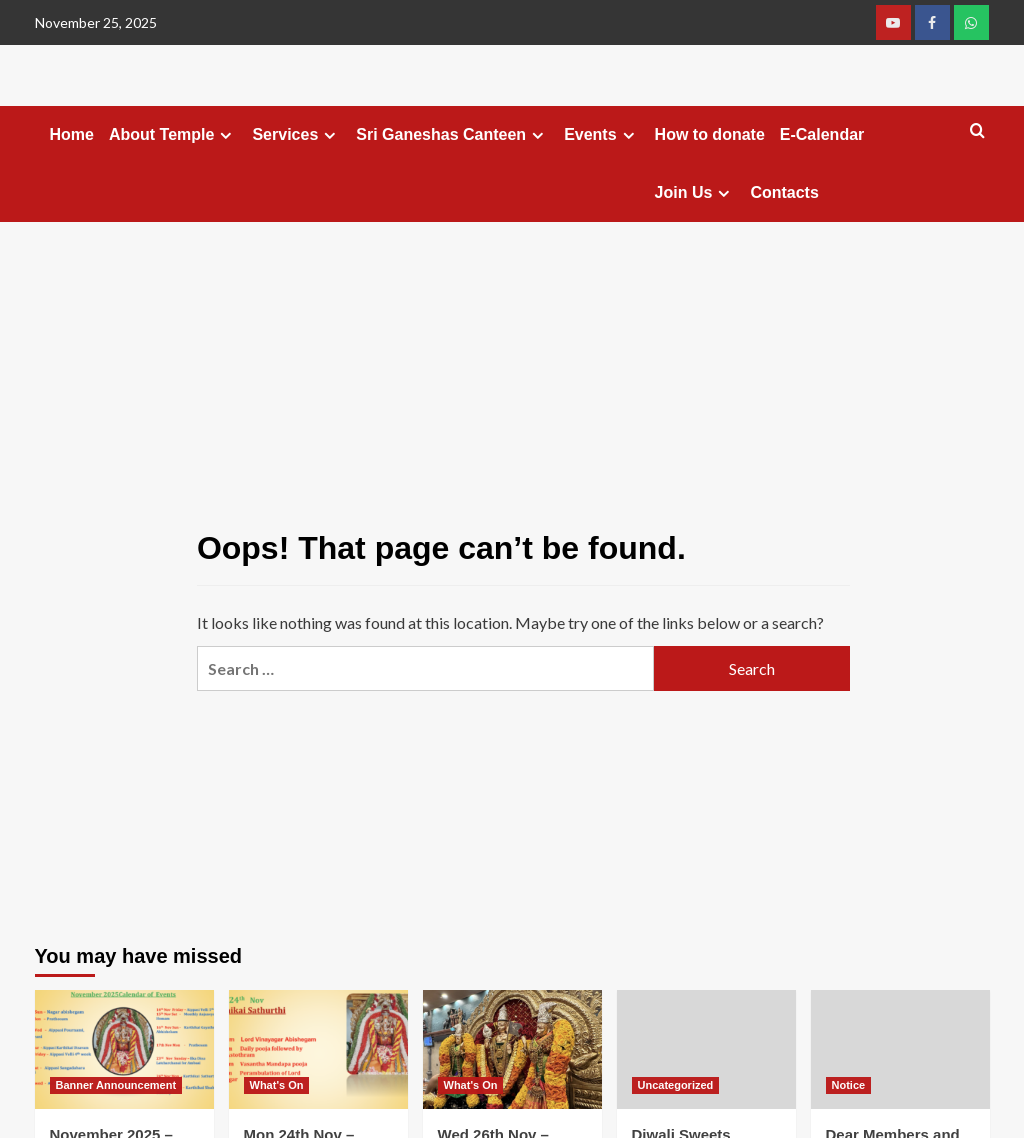 This screenshot has width=1024, height=1138. Describe the element at coordinates (512, 1049) in the screenshot. I see `[Wed 26th Nov – Shukla Shasty Utsavam]` at that location.